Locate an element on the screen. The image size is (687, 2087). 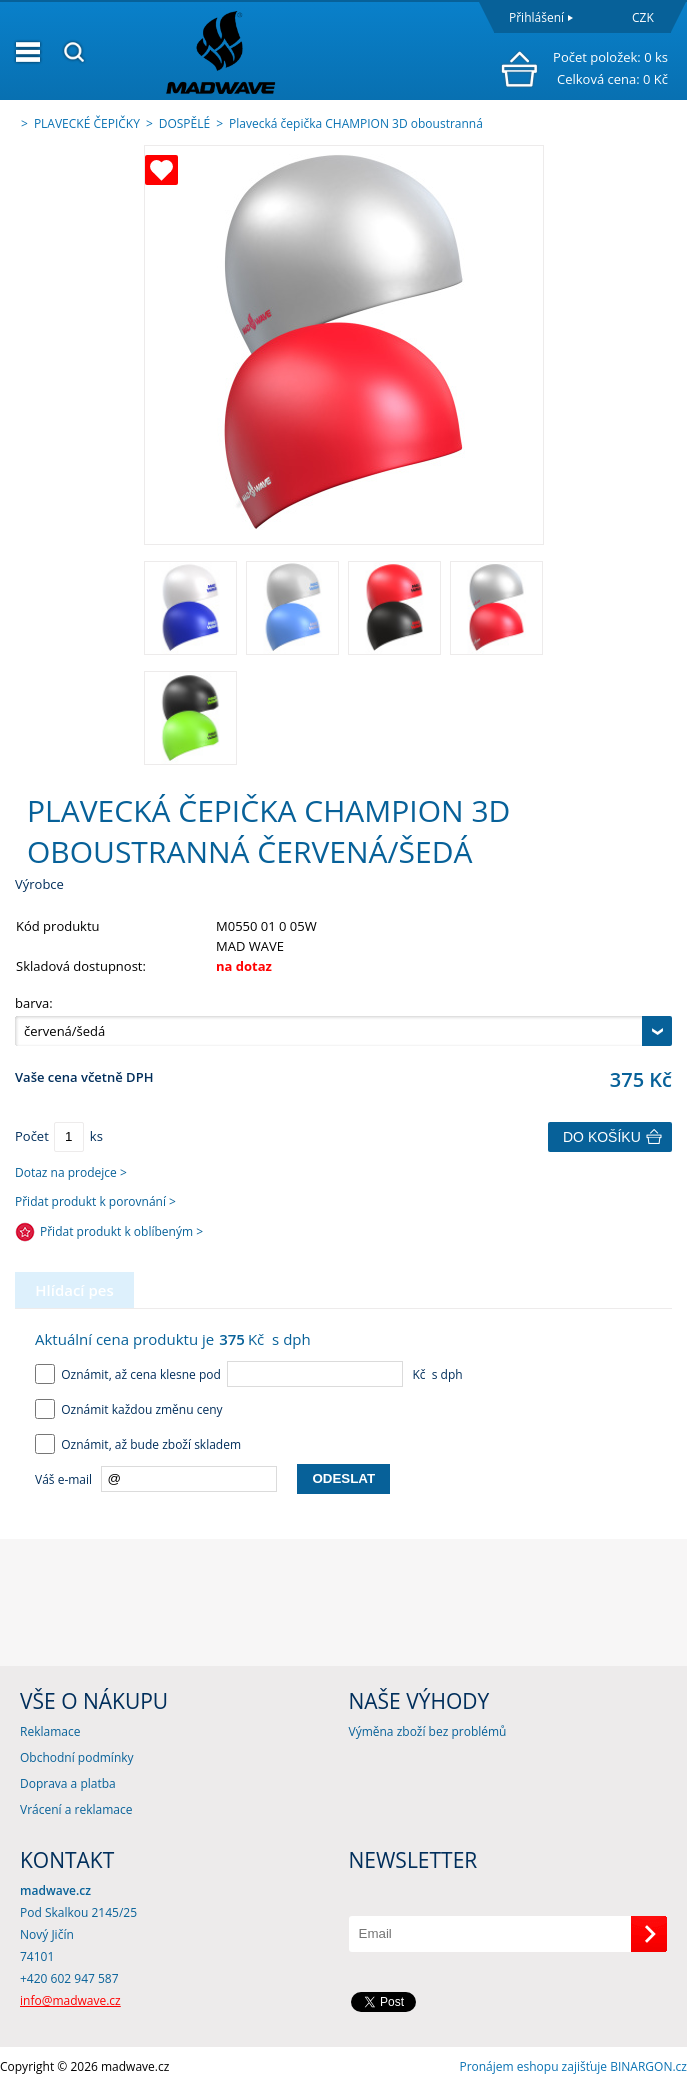
Oznámit, až cena klesne pod Kč s dph is located at coordinates (249, 1374).